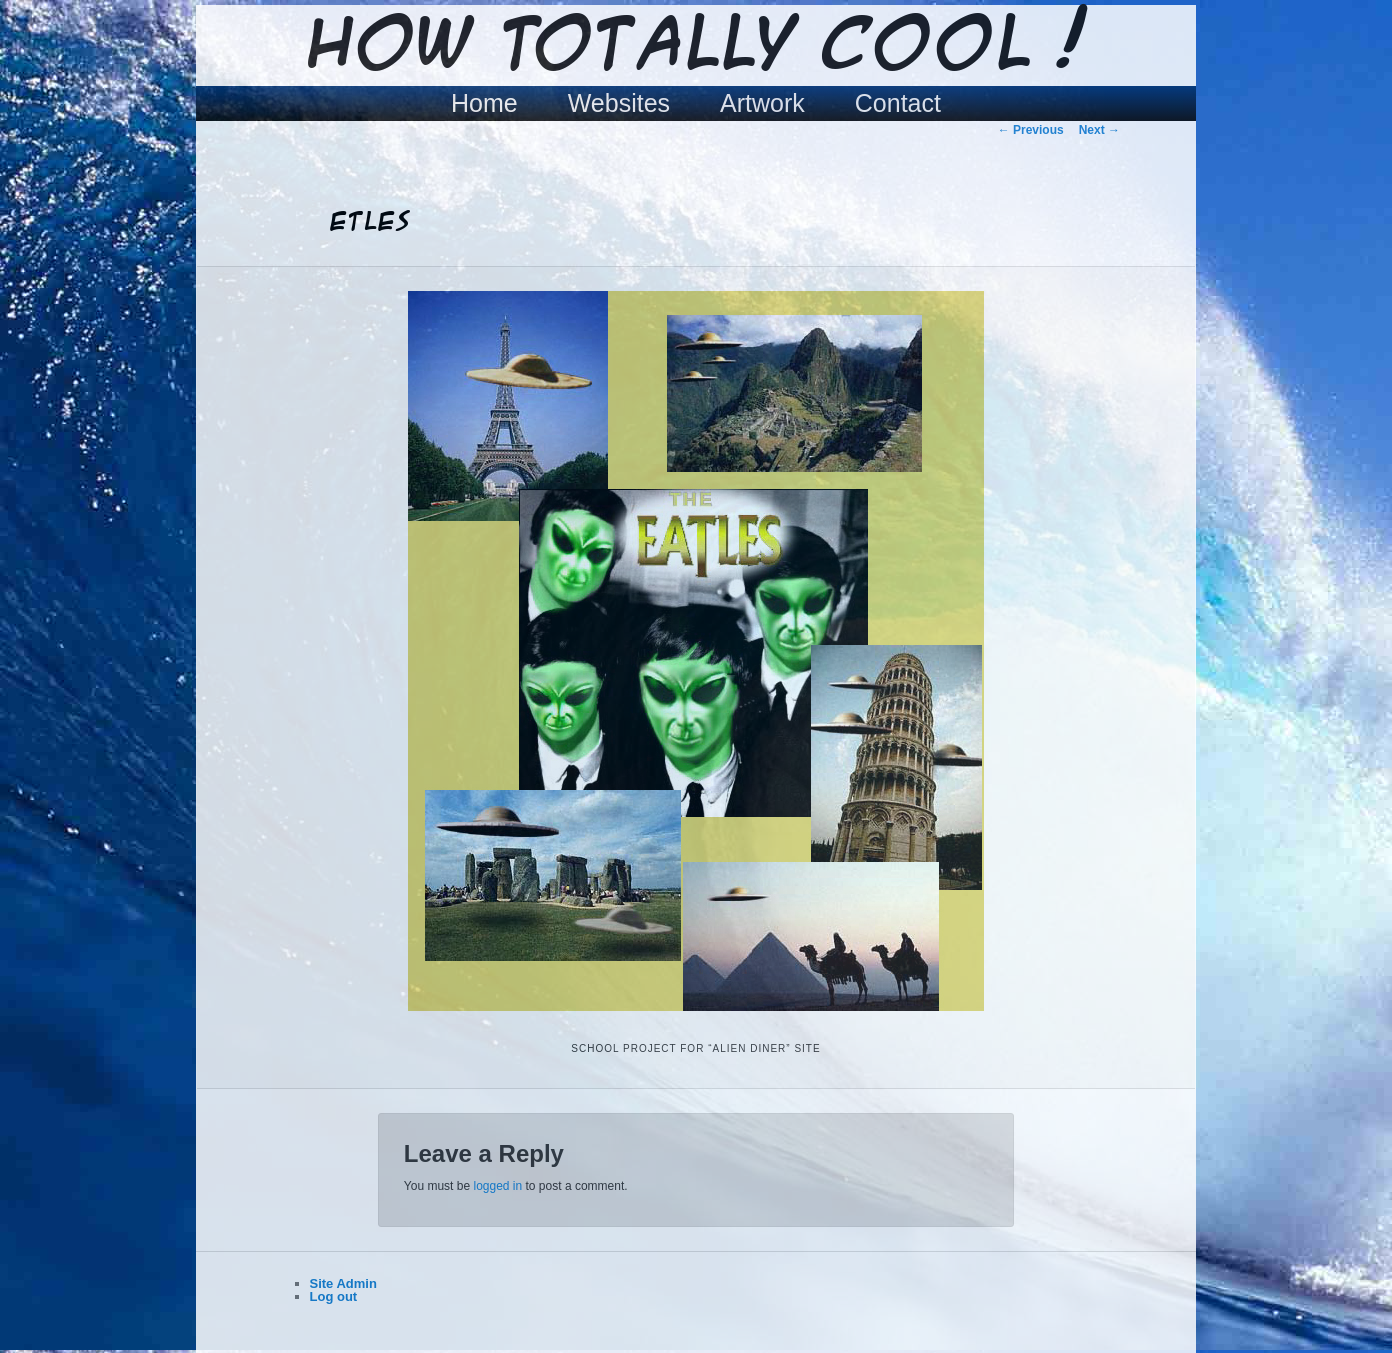 The image size is (1392, 1353). What do you see at coordinates (343, 1283) in the screenshot?
I see `Site Admin` at bounding box center [343, 1283].